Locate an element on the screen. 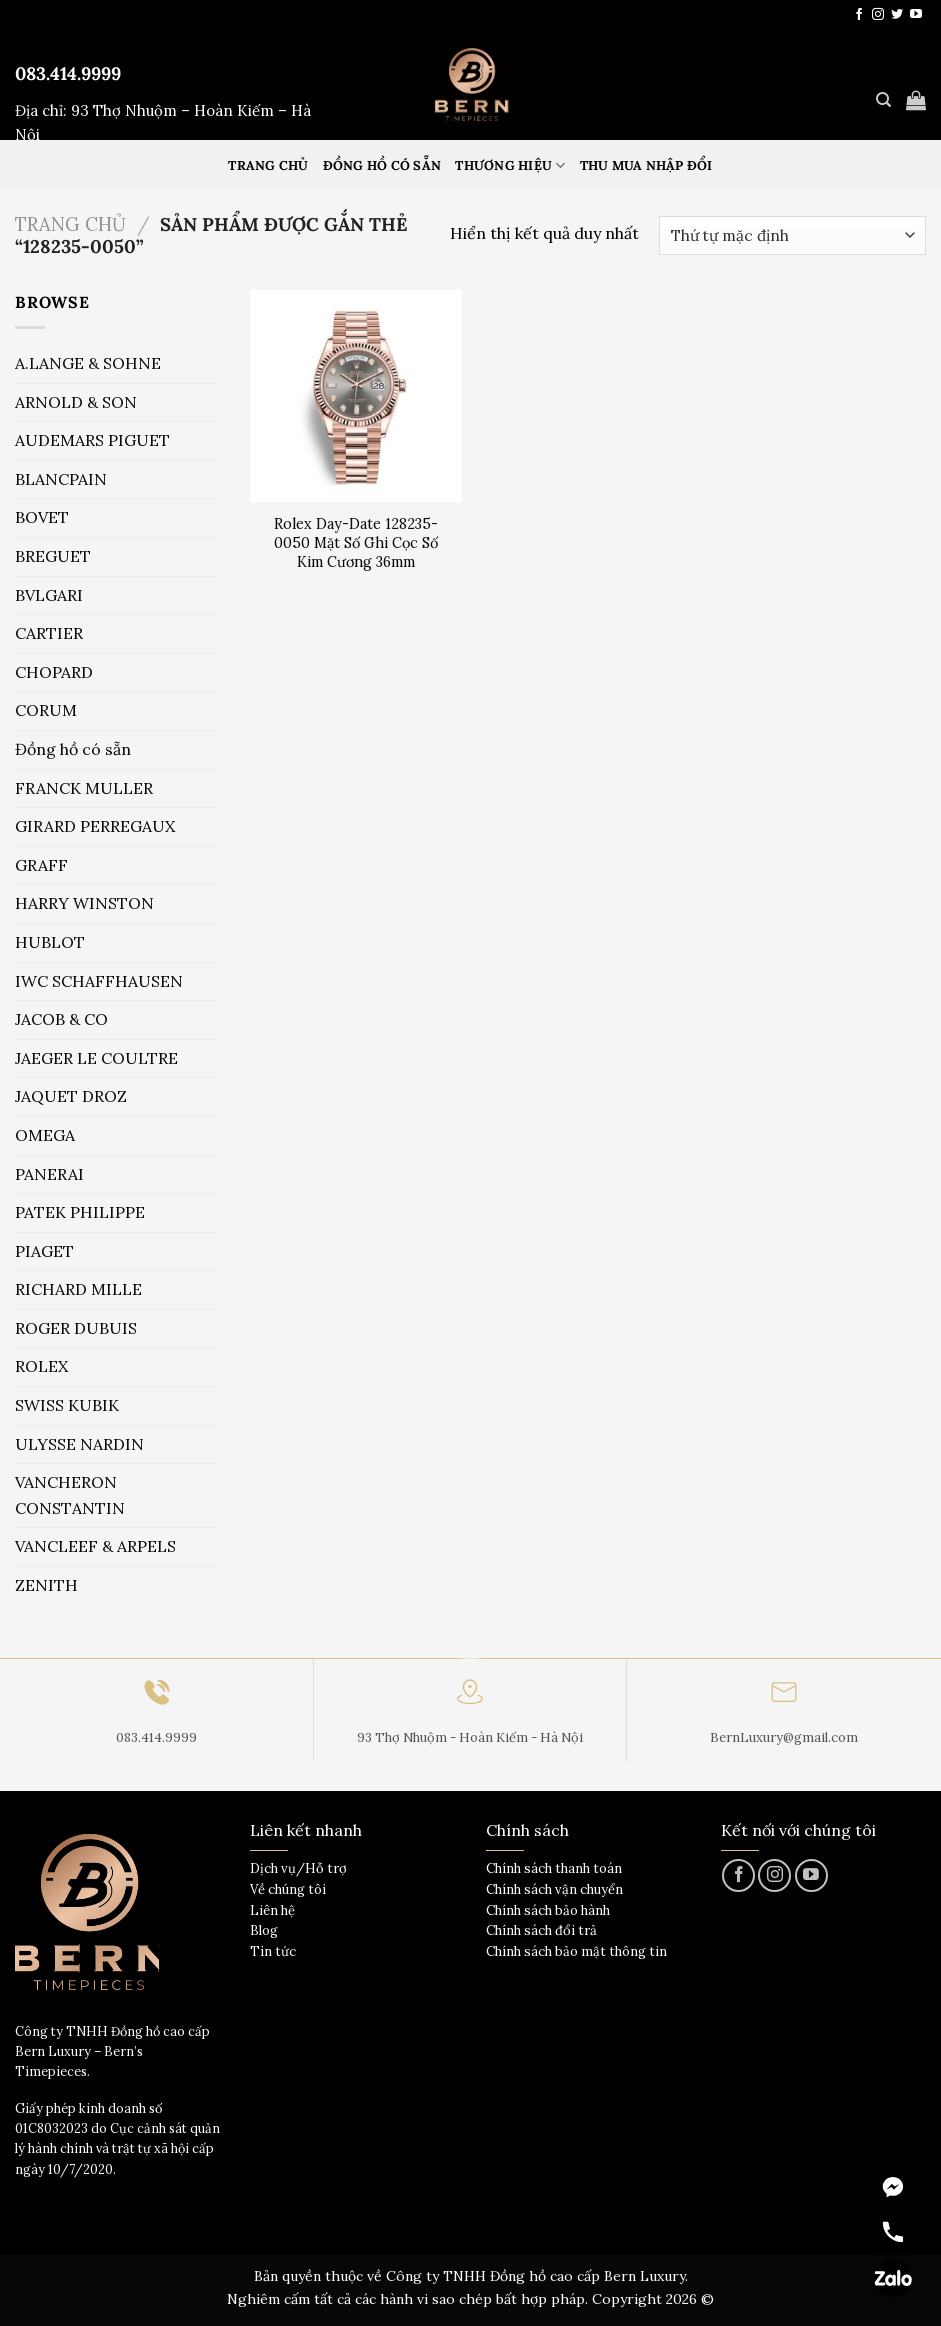  PATEK PHILIPPE is located at coordinates (80, 1212).